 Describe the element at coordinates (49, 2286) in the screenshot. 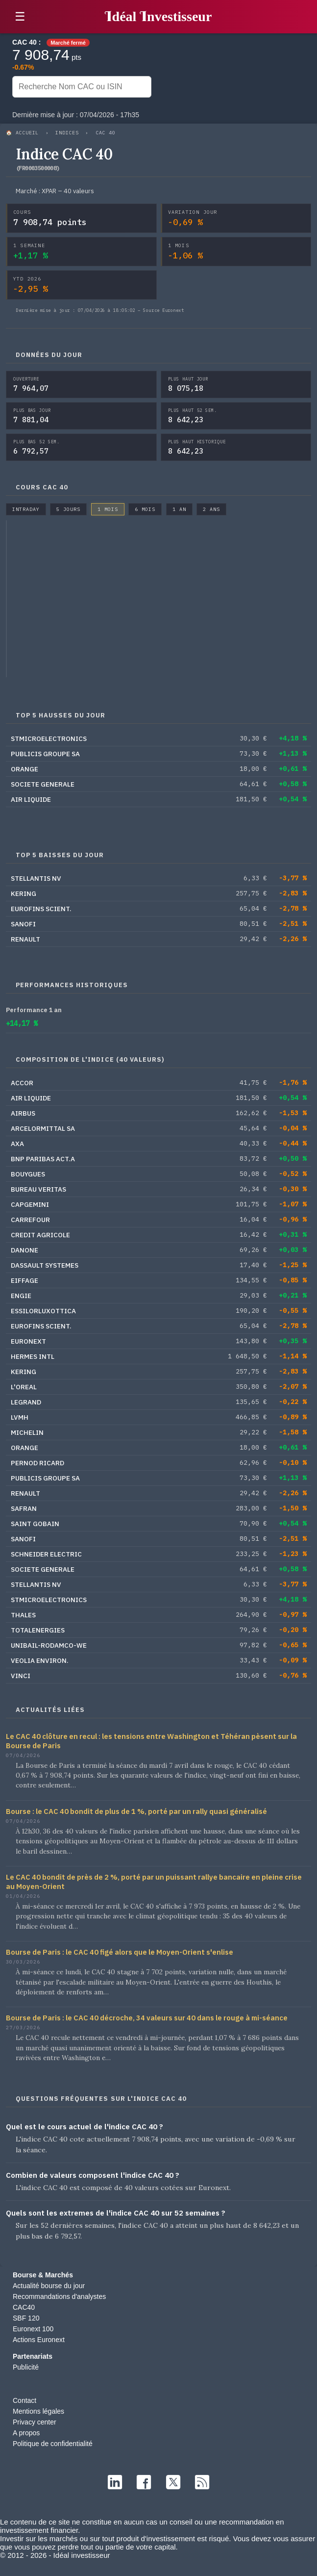

I see `Actualité bourse du jour` at that location.